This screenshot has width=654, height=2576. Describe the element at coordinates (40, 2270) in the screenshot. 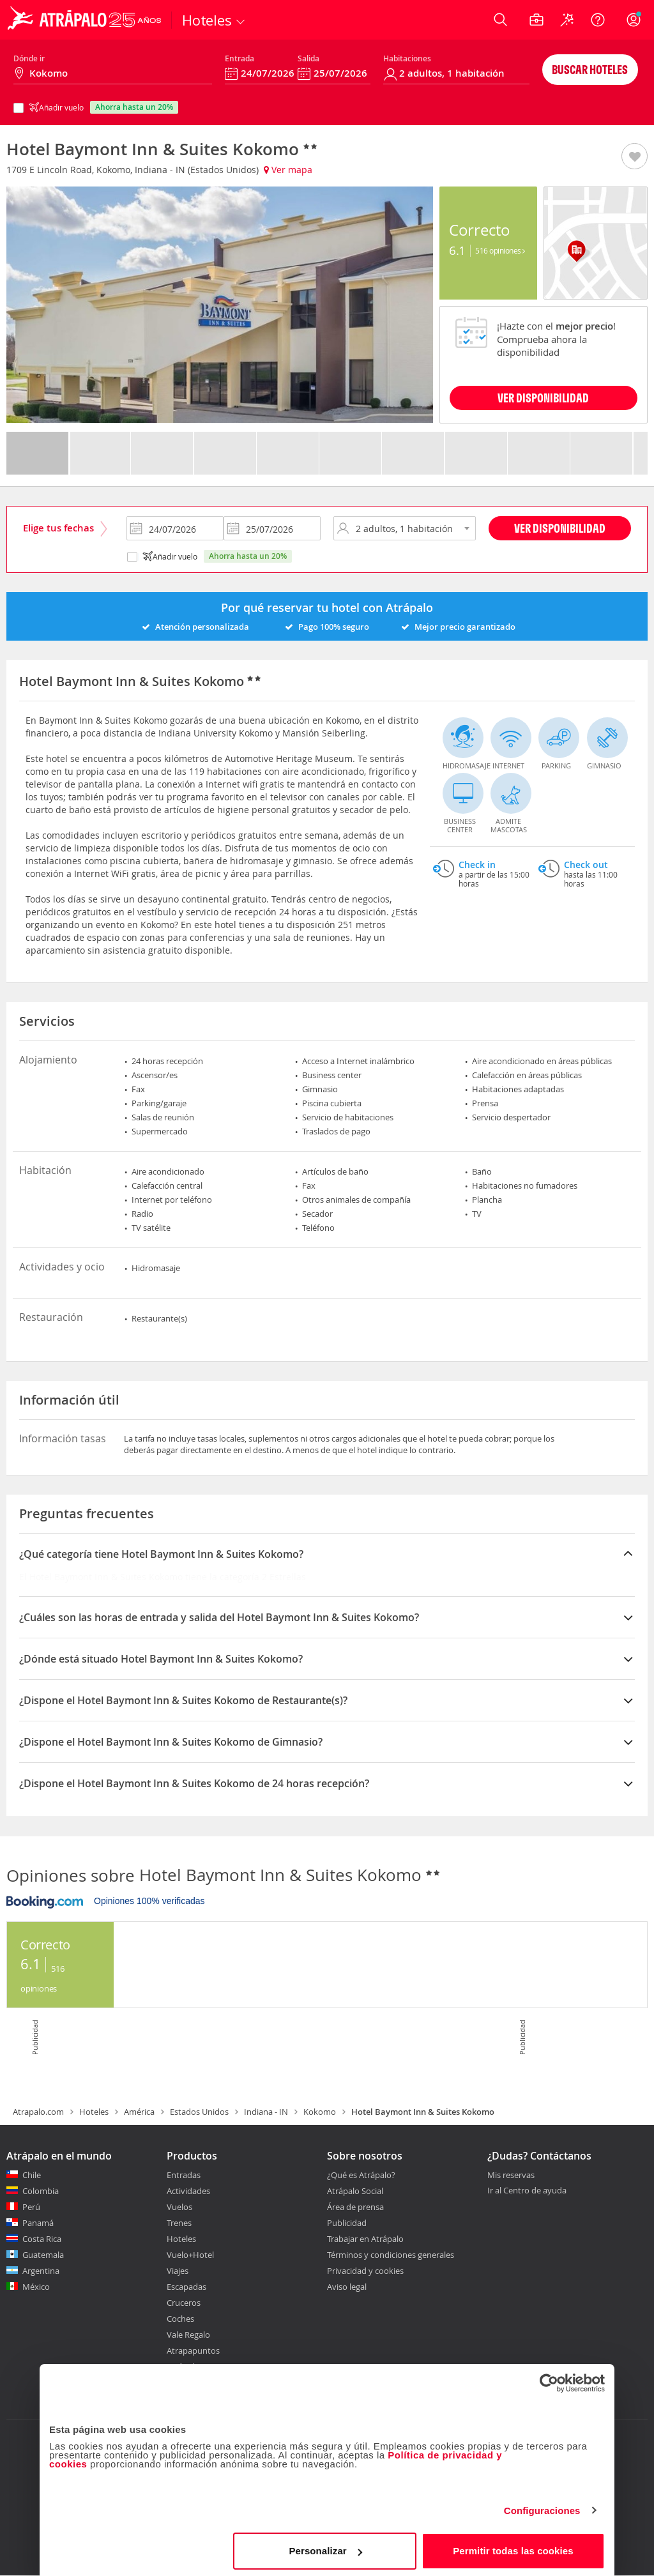

I see `Argentina` at that location.